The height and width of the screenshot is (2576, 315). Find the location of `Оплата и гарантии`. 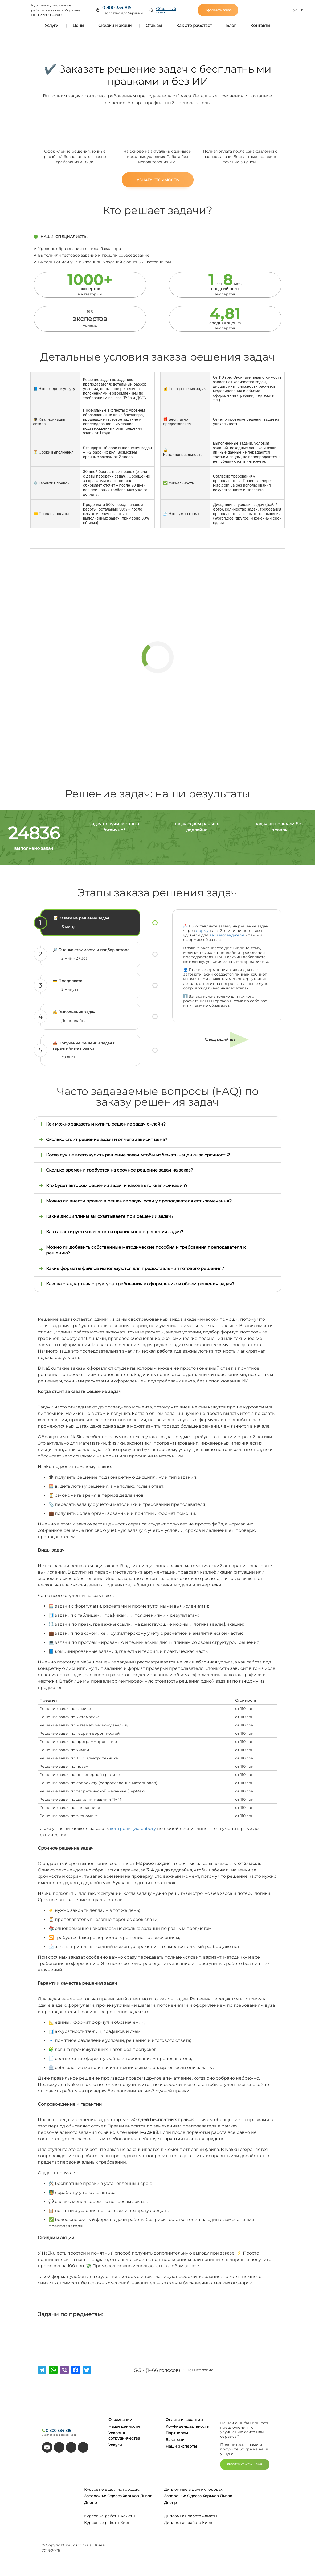

Оплата и гарантии is located at coordinates (184, 2419).